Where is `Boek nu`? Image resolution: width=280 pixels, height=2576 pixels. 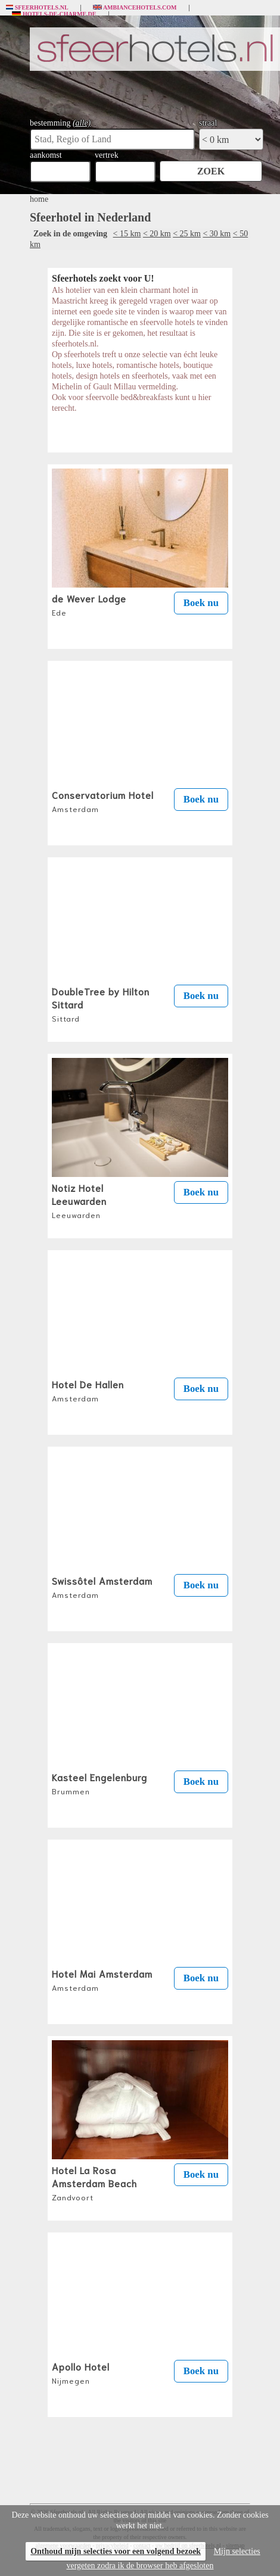 Boek nu is located at coordinates (201, 602).